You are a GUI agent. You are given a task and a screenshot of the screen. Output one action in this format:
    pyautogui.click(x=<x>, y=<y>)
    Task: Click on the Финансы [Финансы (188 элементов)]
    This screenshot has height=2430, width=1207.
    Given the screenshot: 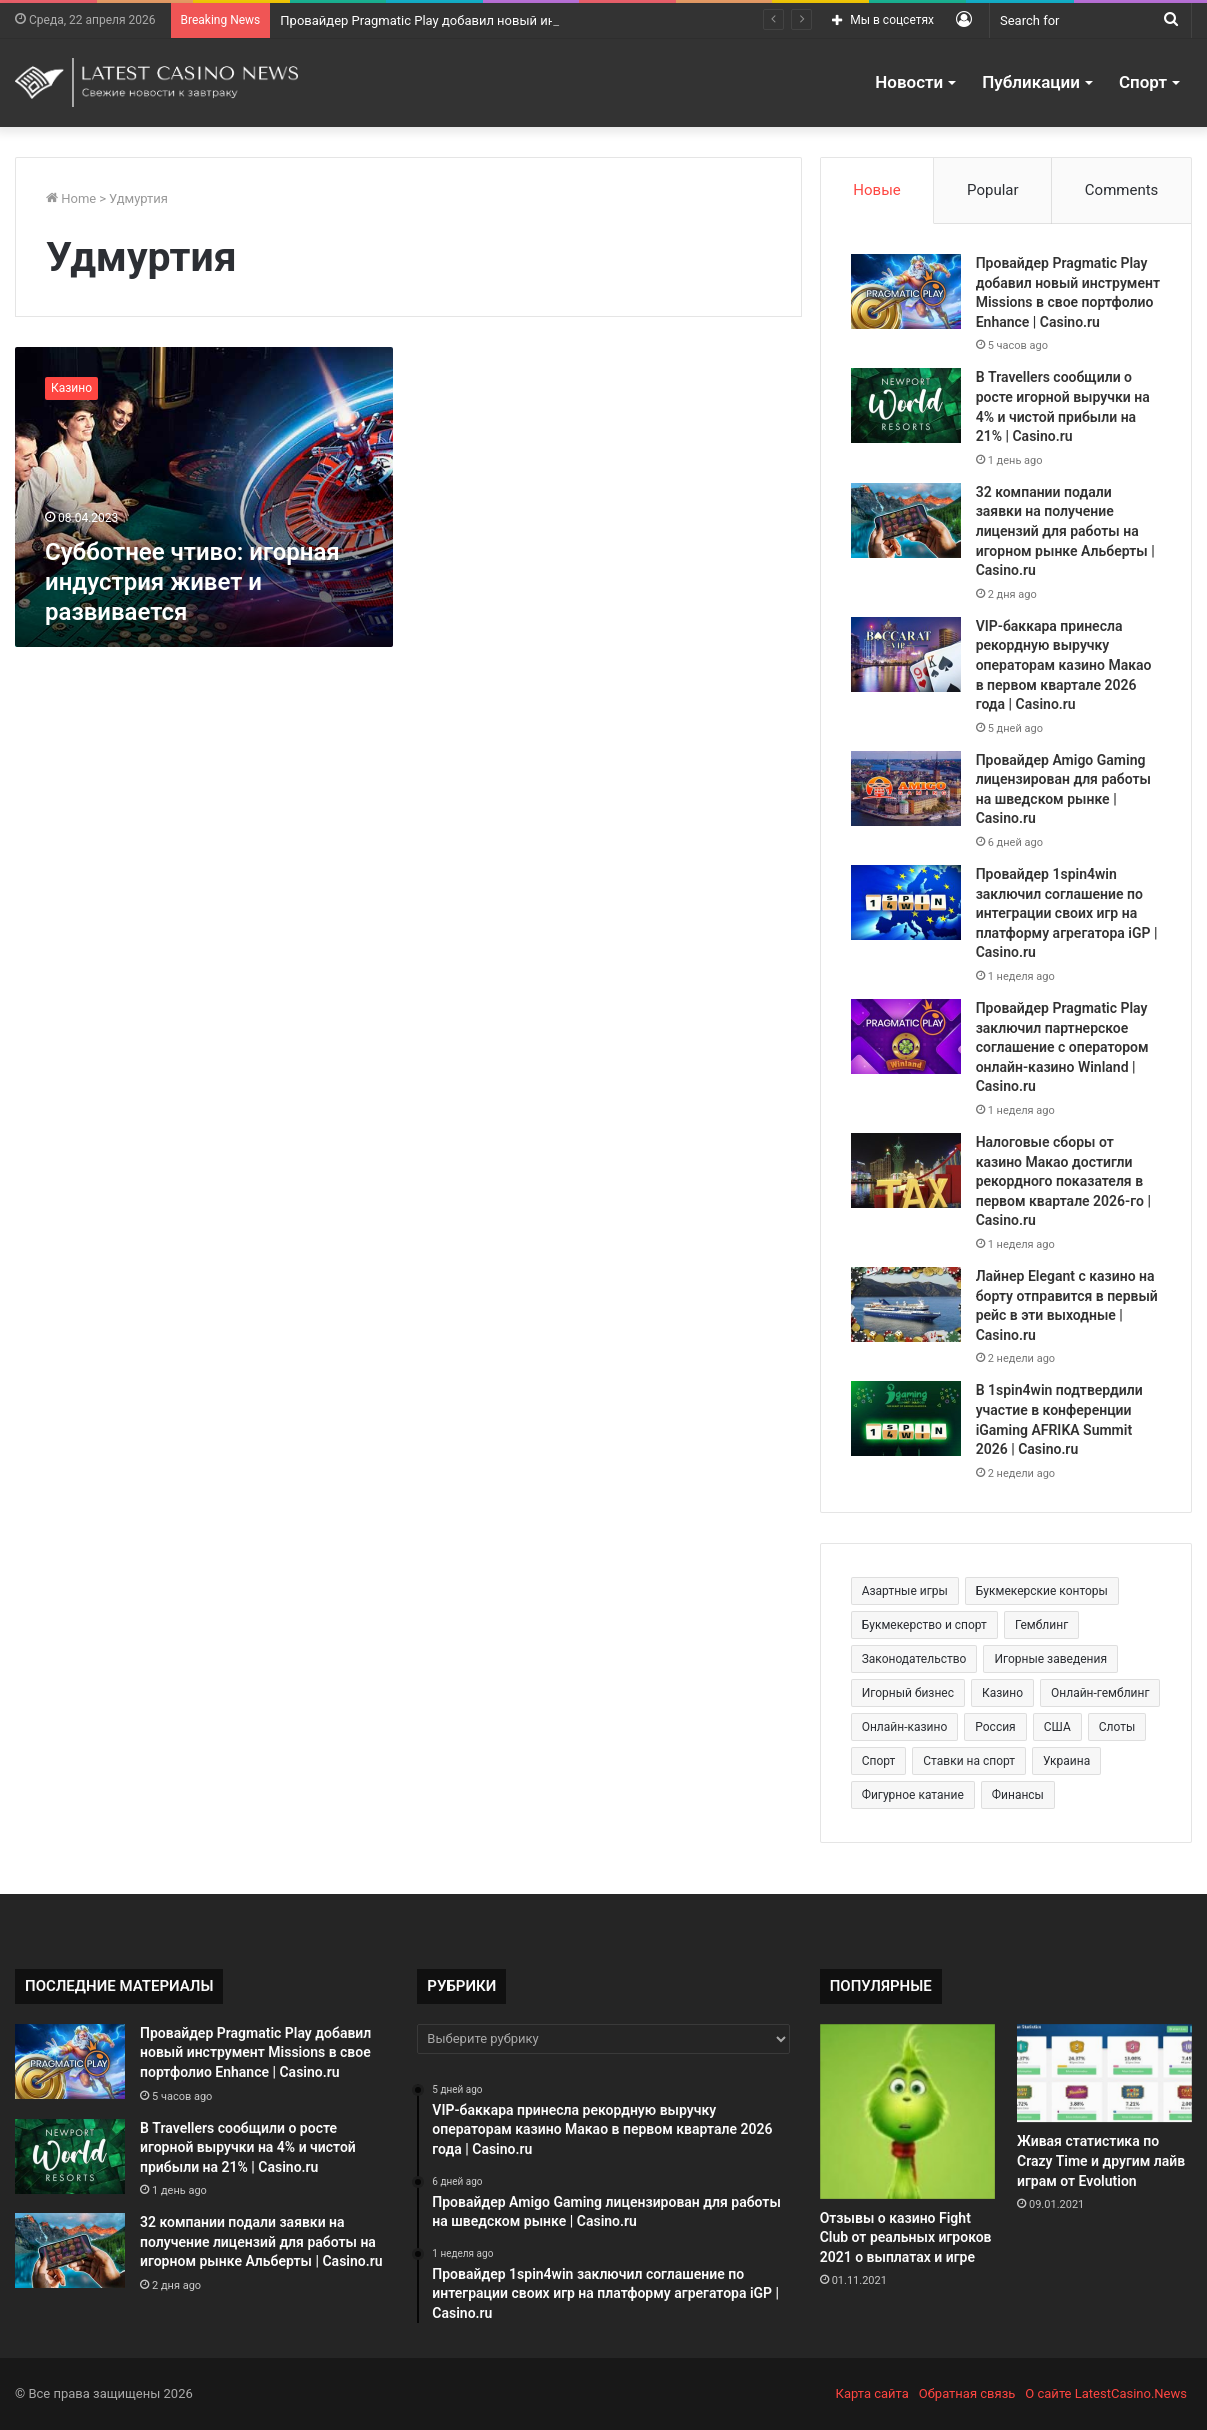 What is the action you would take?
    pyautogui.click(x=1018, y=1795)
    